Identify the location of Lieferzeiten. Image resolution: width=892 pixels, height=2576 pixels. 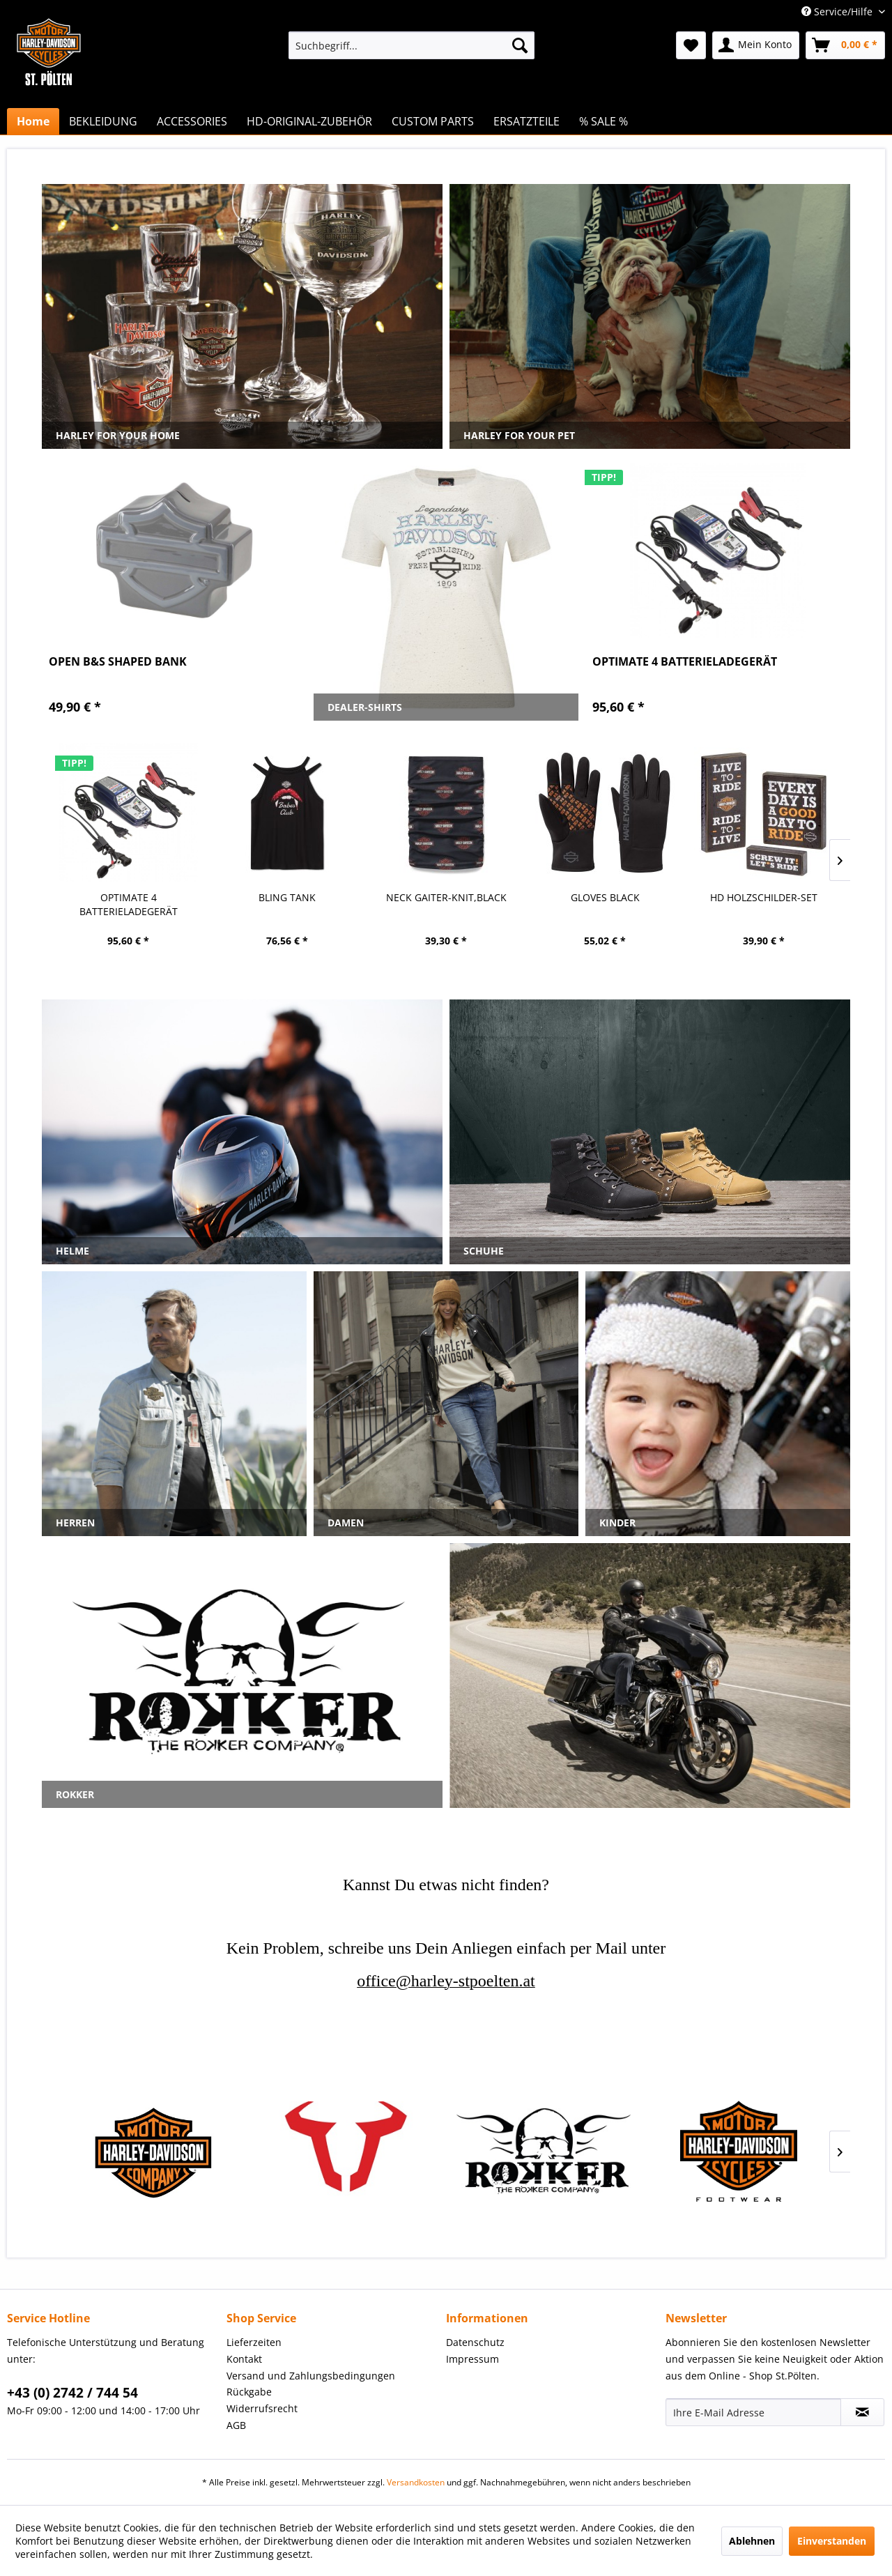
(254, 2342).